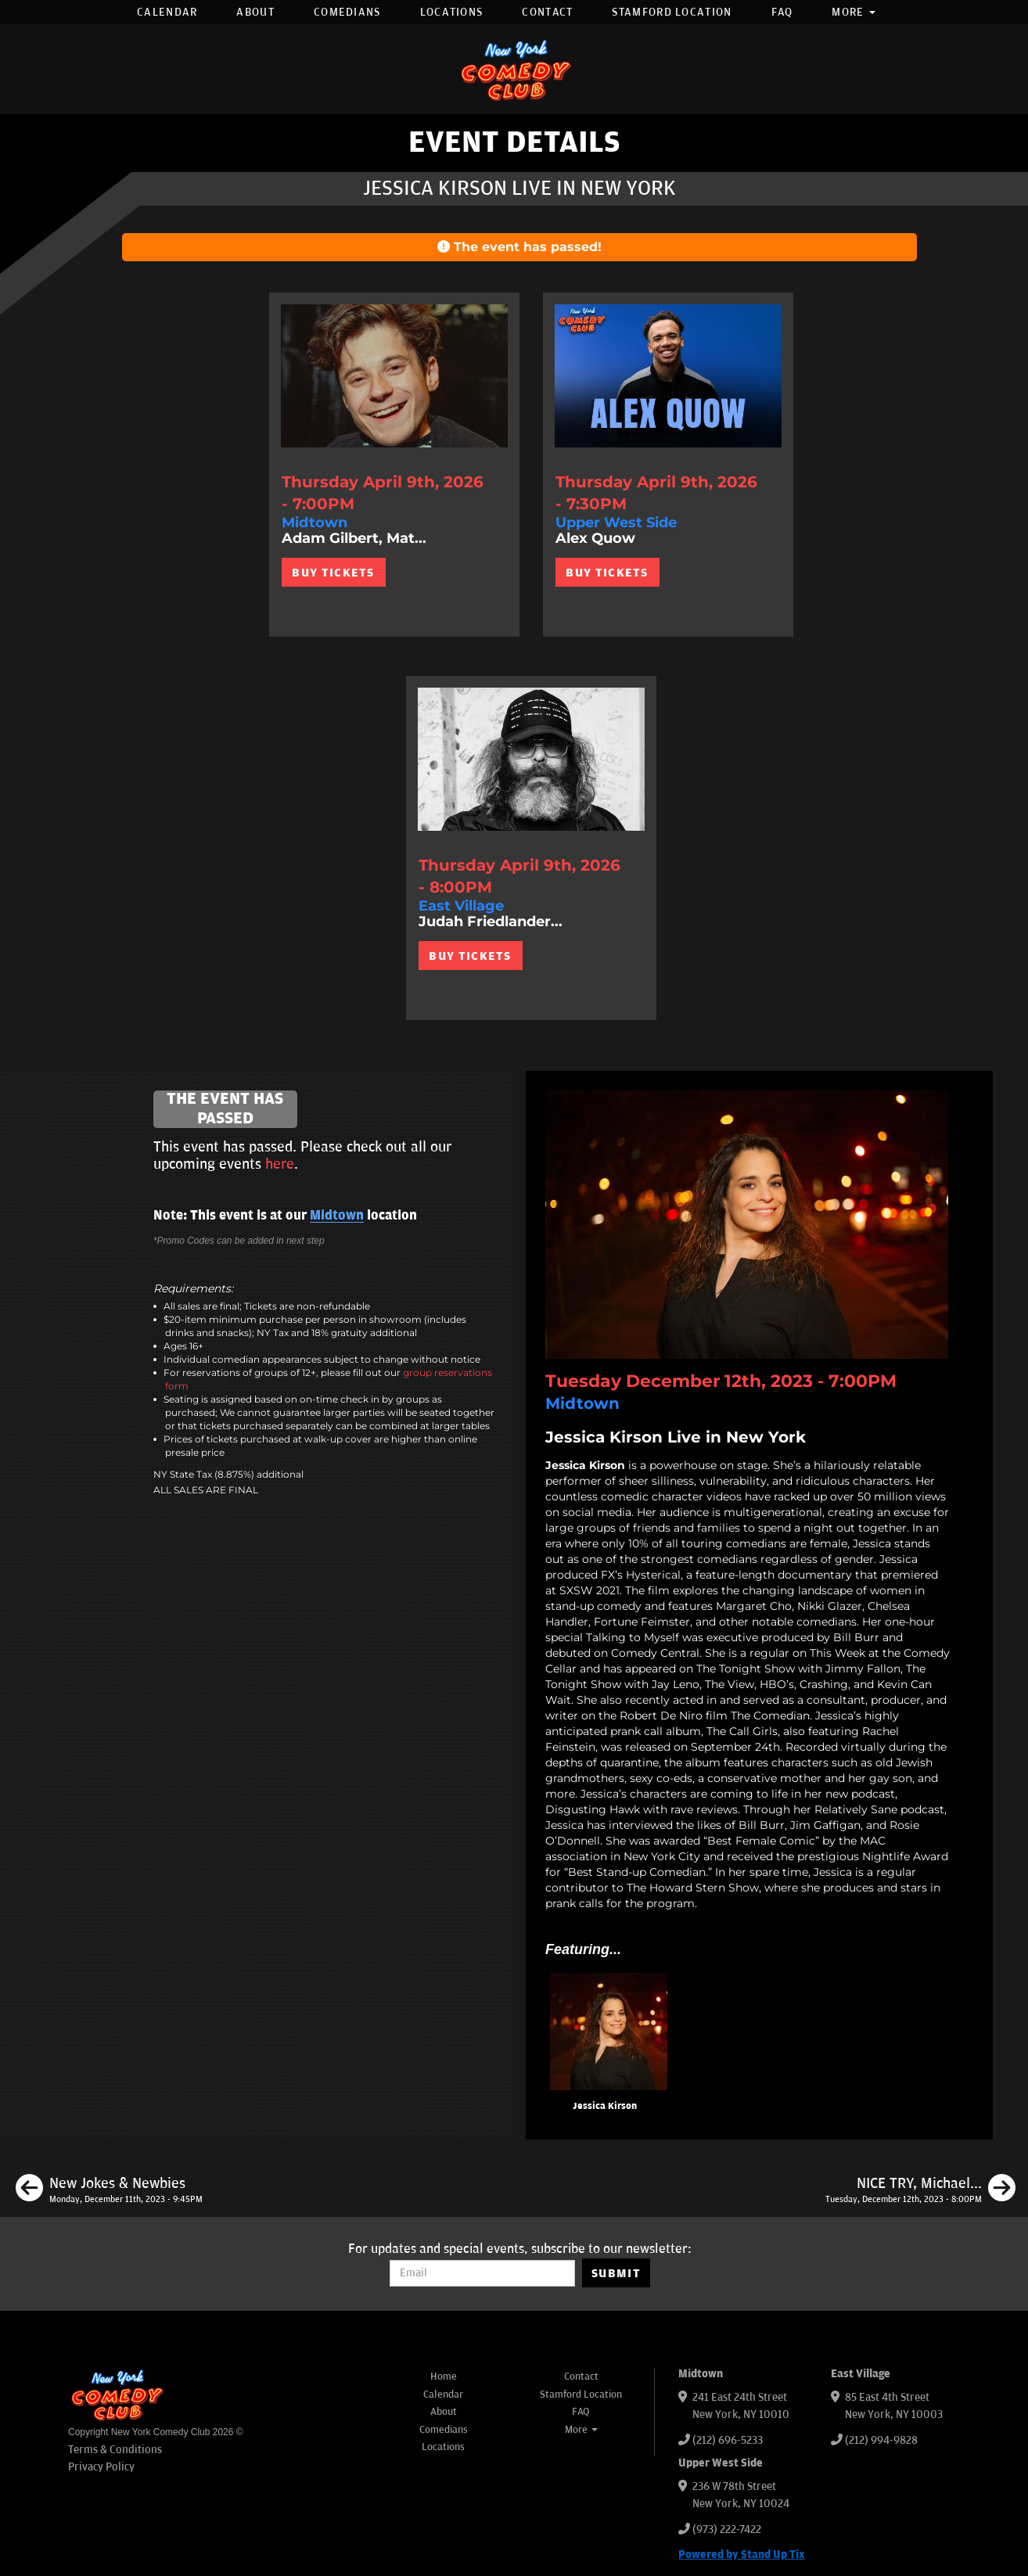 Image resolution: width=1028 pixels, height=2576 pixels. What do you see at coordinates (881, 2440) in the screenshot?
I see `(212) 994-9828` at bounding box center [881, 2440].